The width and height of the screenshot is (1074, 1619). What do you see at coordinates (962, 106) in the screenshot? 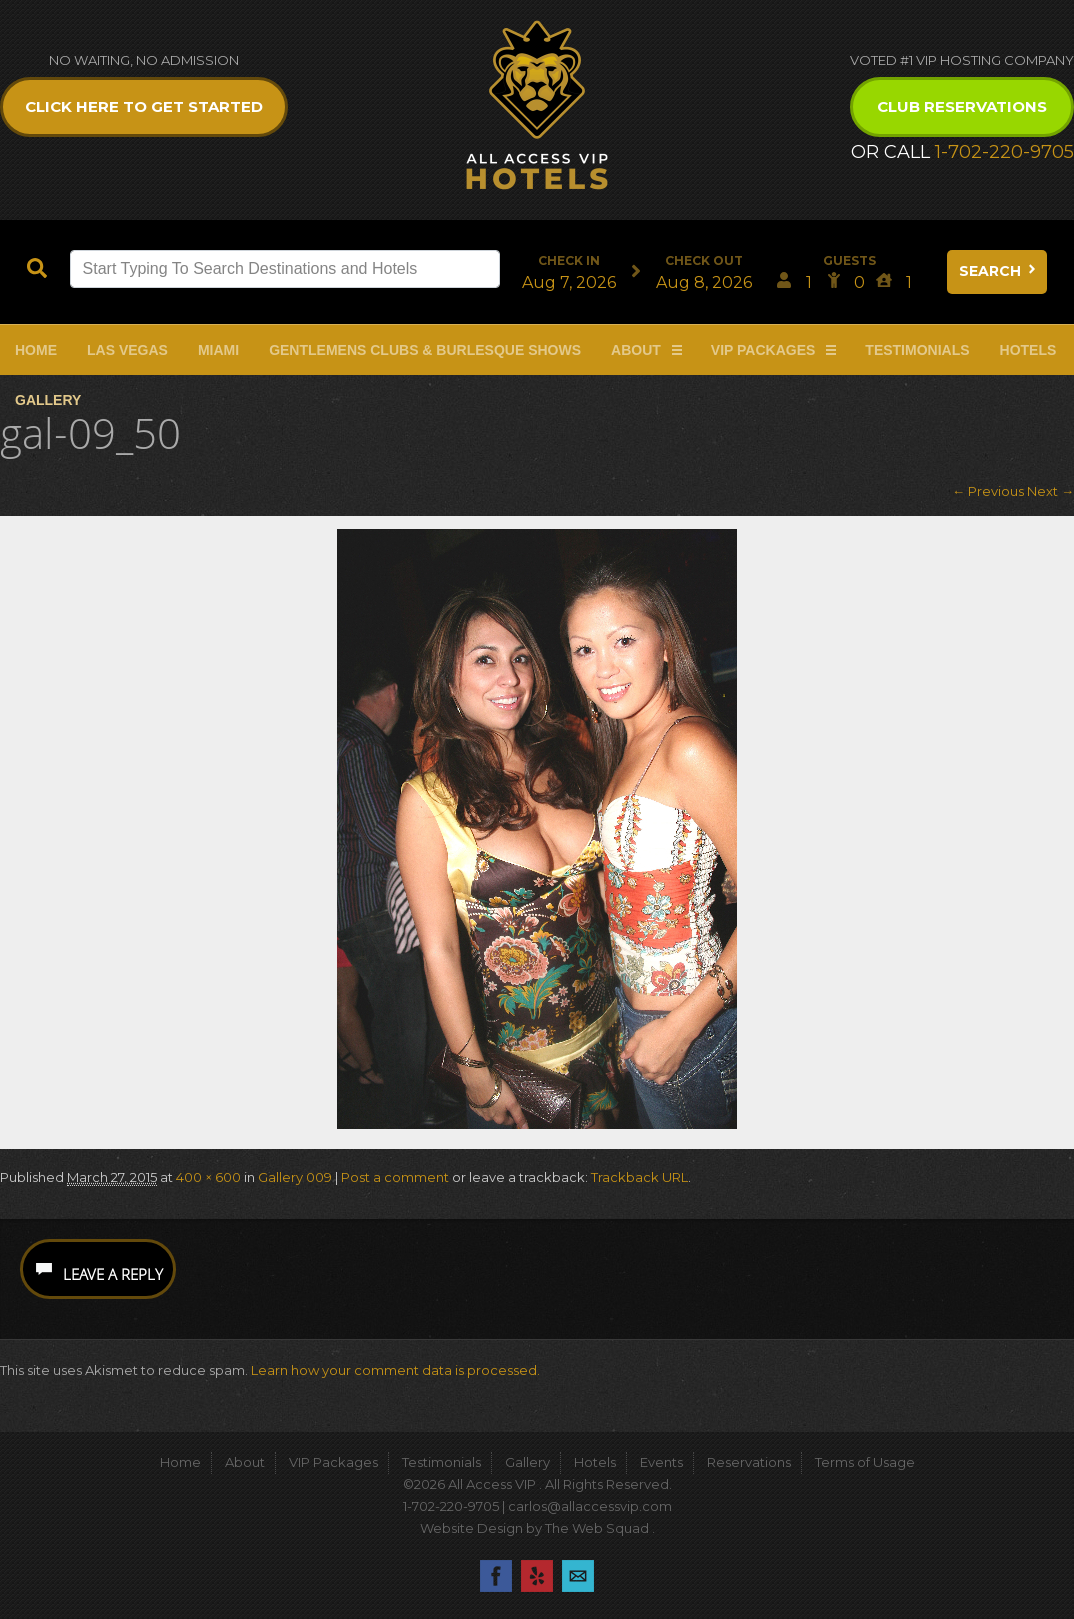
I see `Club Reservations` at bounding box center [962, 106].